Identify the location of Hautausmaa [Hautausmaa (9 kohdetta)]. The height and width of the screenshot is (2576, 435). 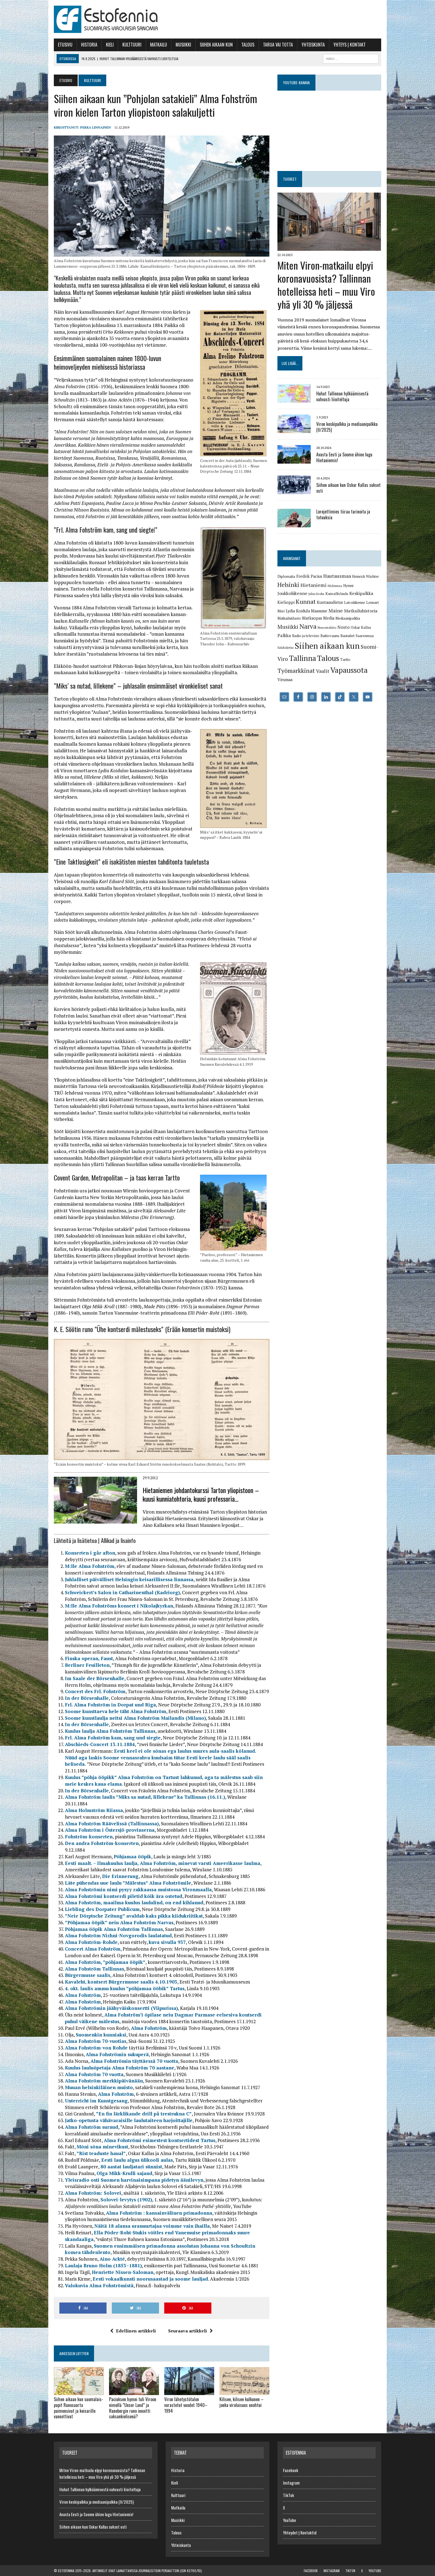
(337, 576).